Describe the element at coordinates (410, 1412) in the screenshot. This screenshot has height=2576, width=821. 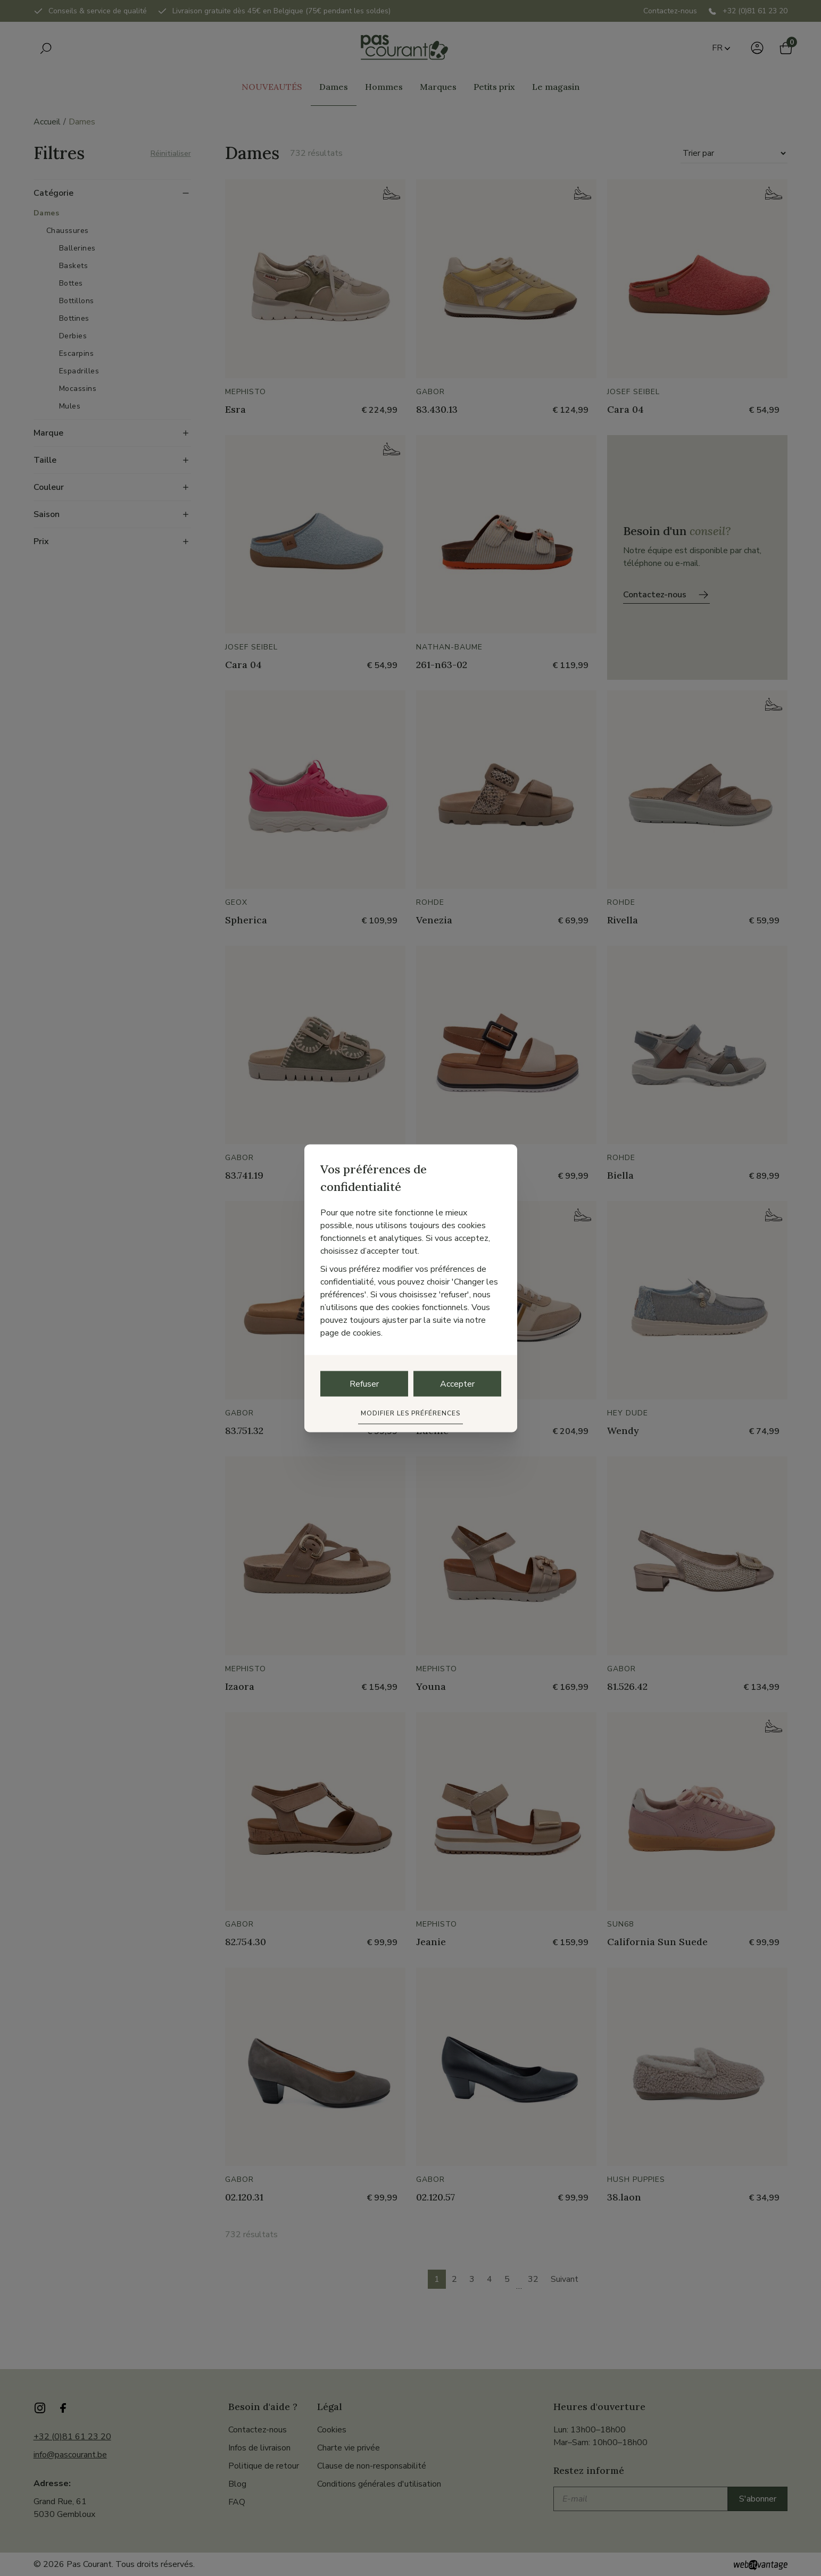
I see `Modifier les préférences` at that location.